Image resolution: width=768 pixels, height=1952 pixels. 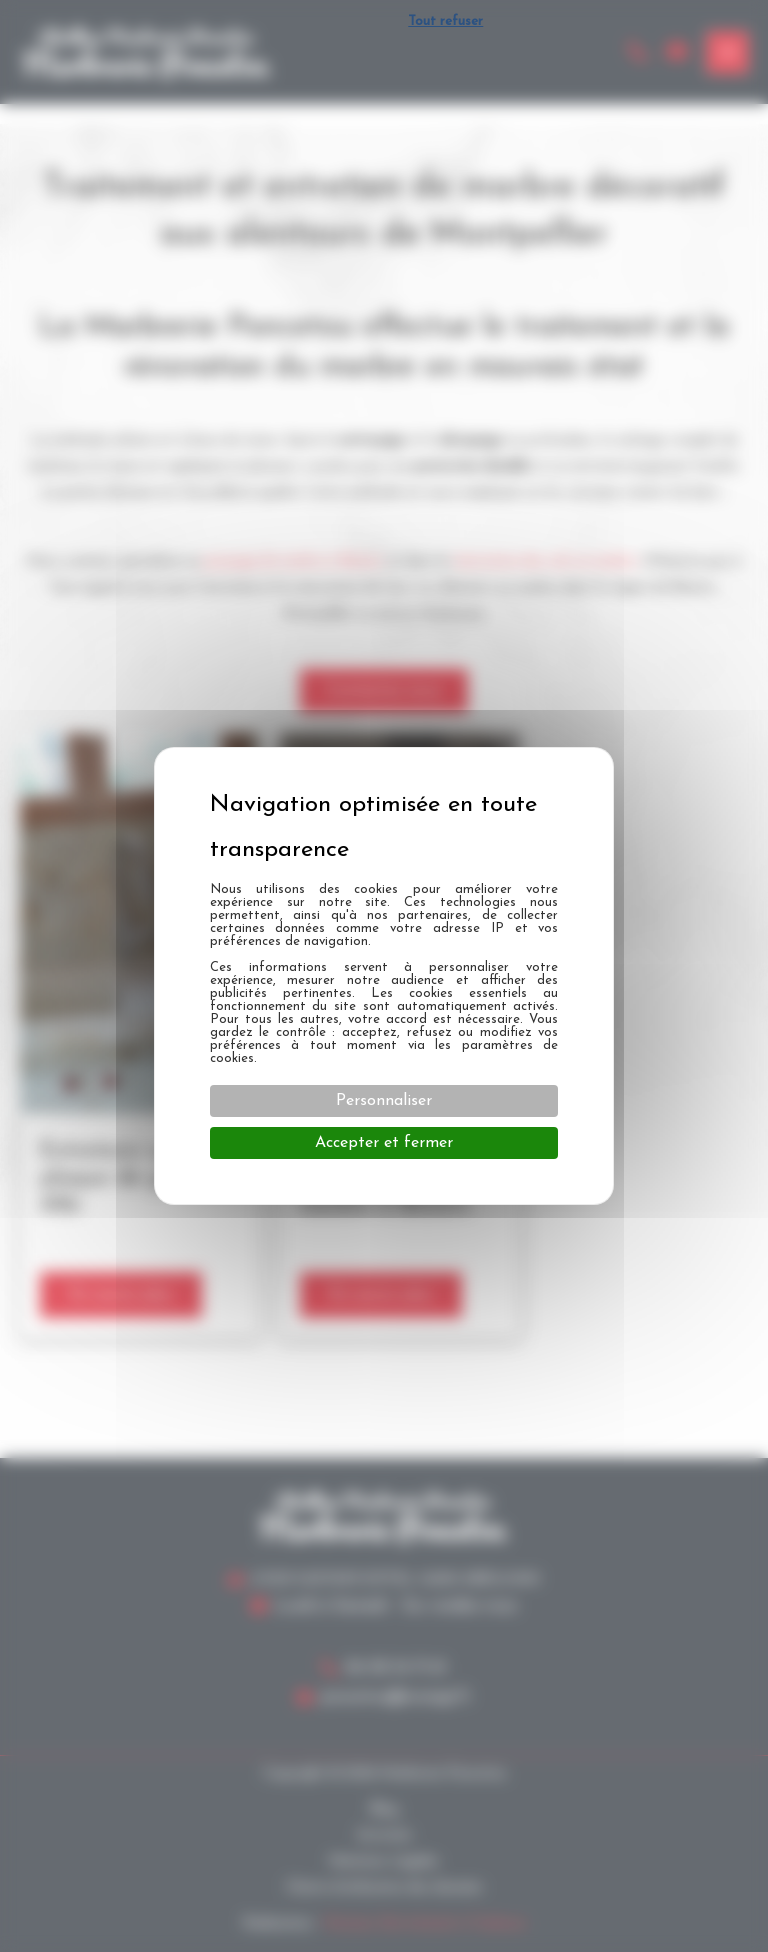 I want to click on Personnaliser [Personnaliser (fenêtre modale)], so click(x=384, y=1101).